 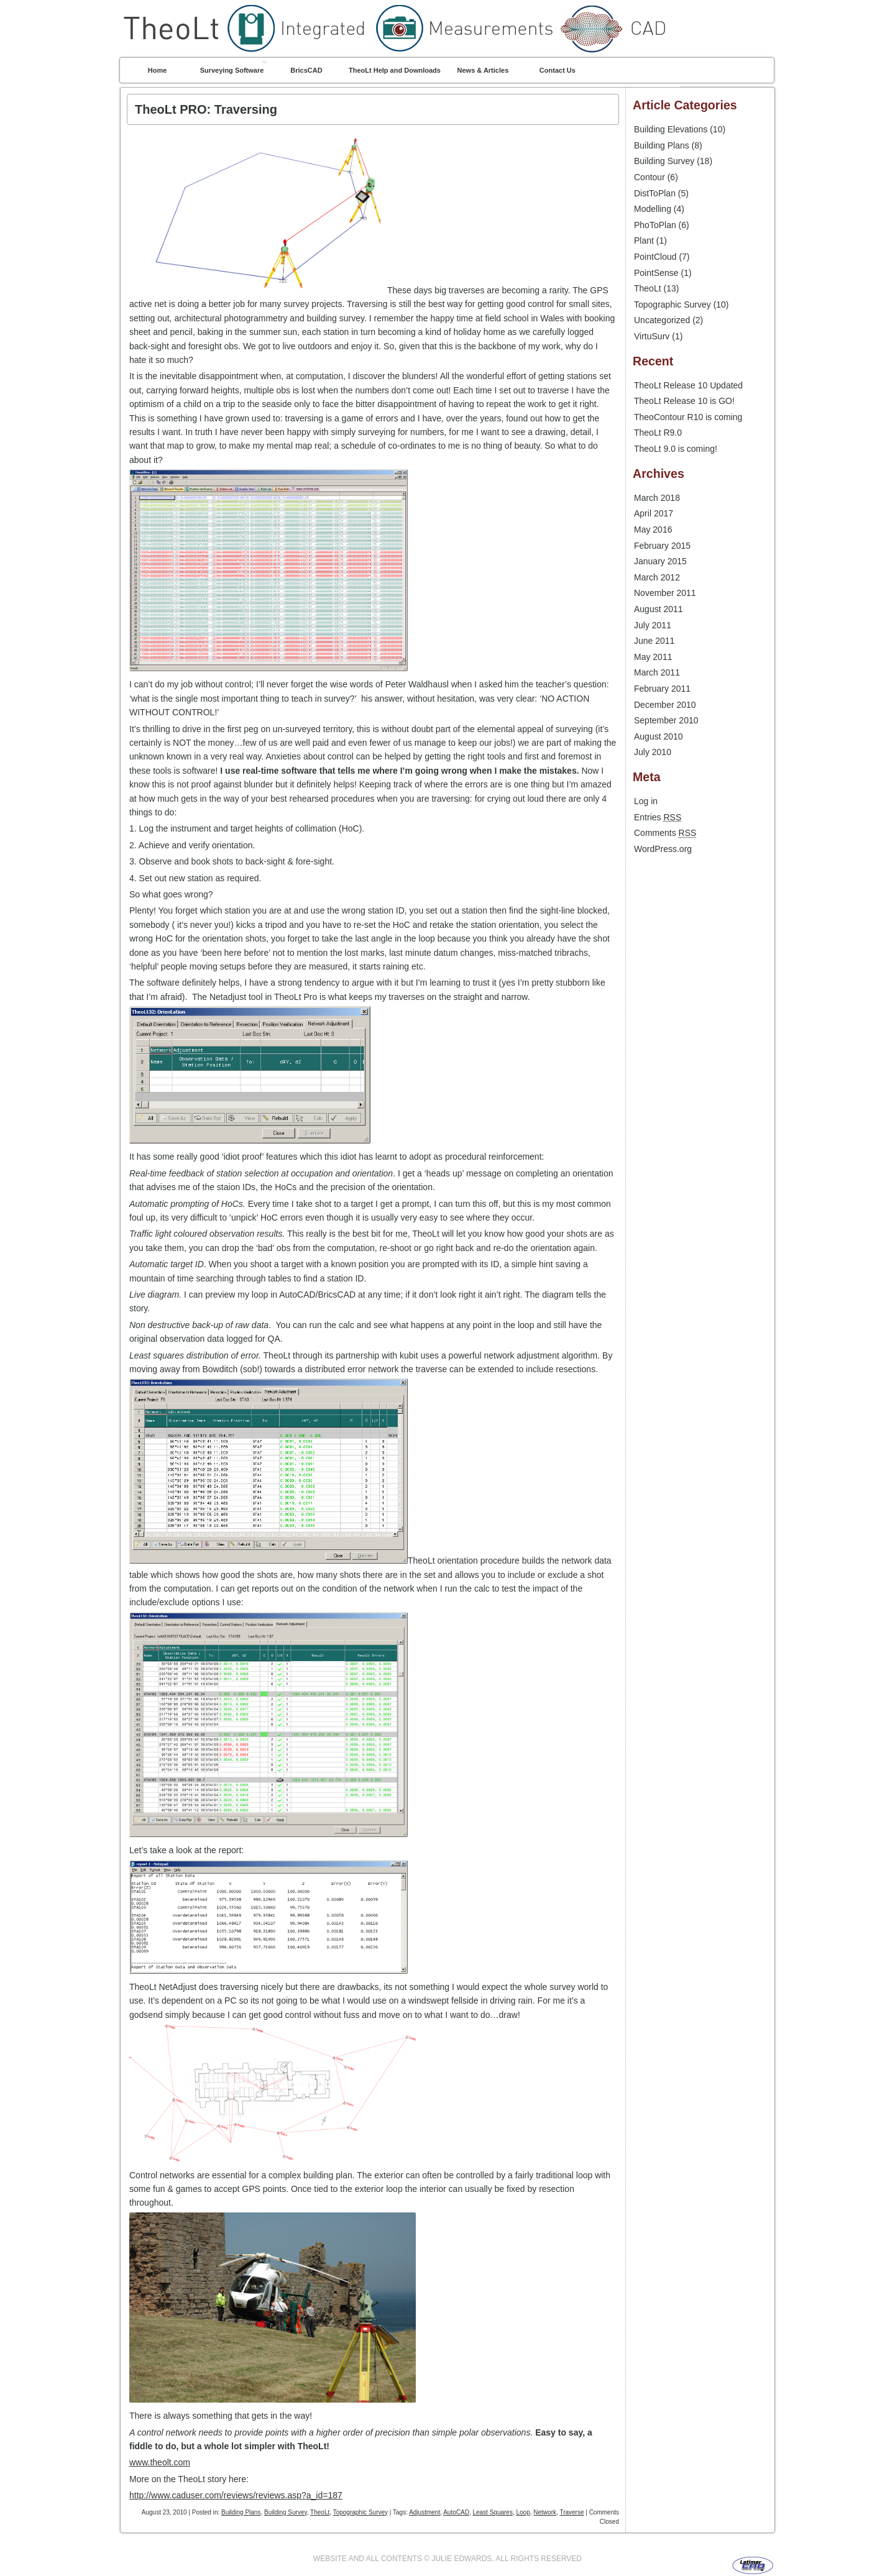 What do you see at coordinates (395, 70) in the screenshot?
I see `TheoLt Help and Downloads` at bounding box center [395, 70].